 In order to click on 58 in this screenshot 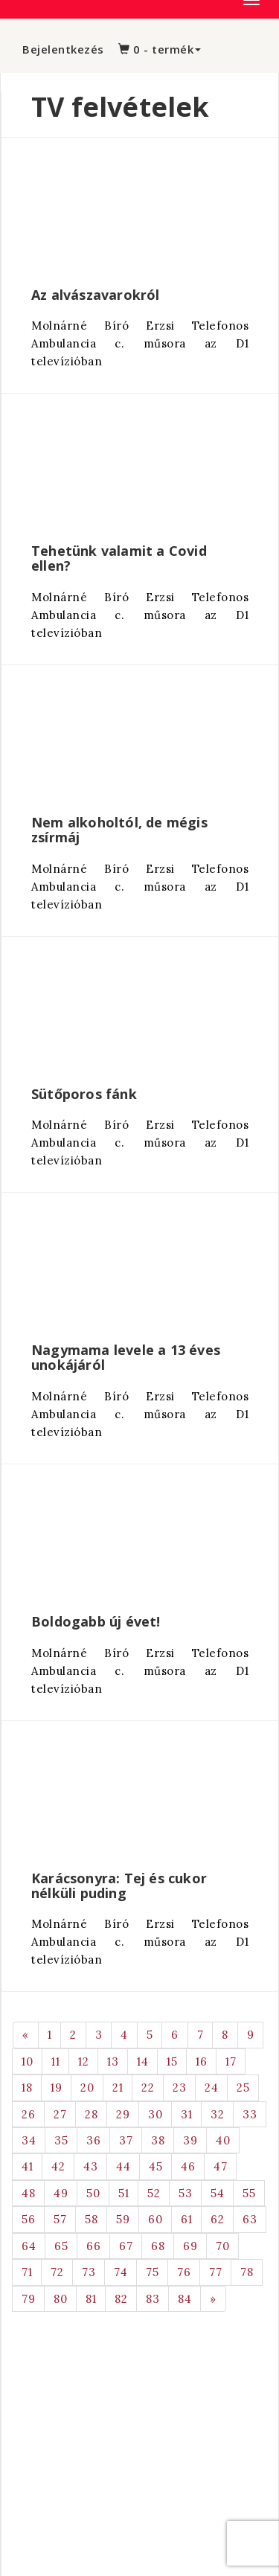, I will do `click(91, 2219)`.